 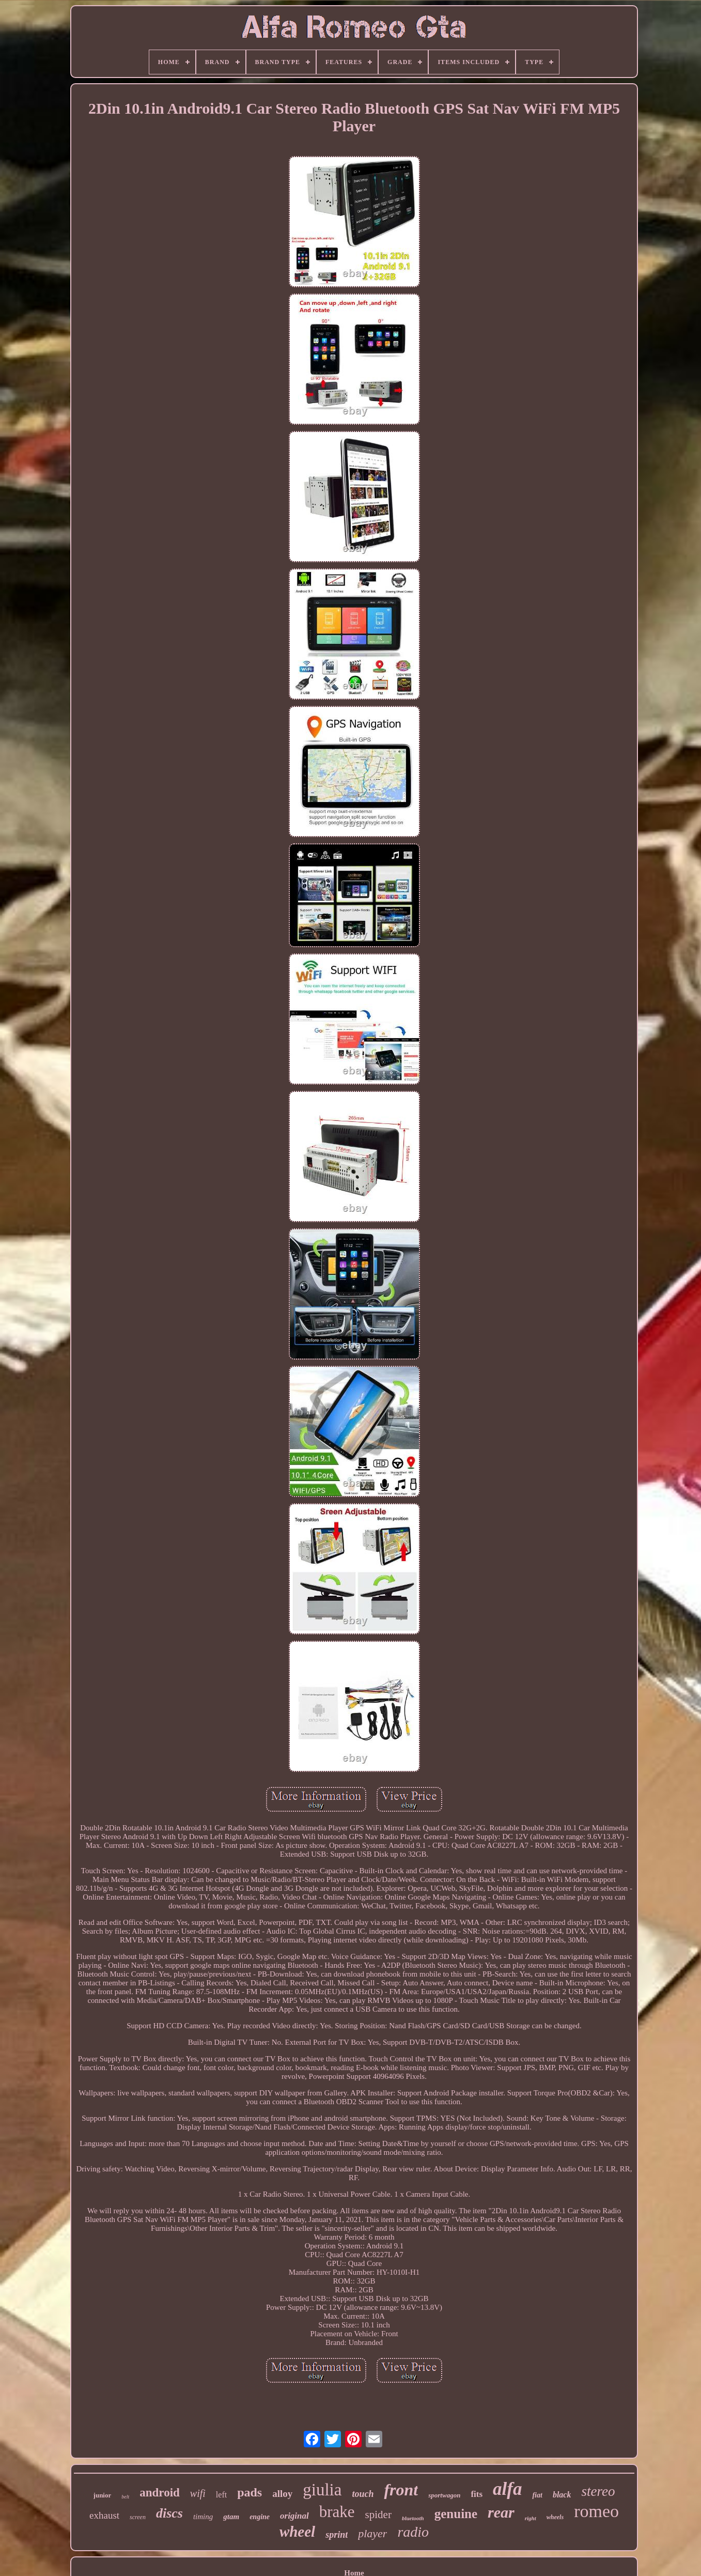 What do you see at coordinates (322, 2489) in the screenshot?
I see `giulia` at bounding box center [322, 2489].